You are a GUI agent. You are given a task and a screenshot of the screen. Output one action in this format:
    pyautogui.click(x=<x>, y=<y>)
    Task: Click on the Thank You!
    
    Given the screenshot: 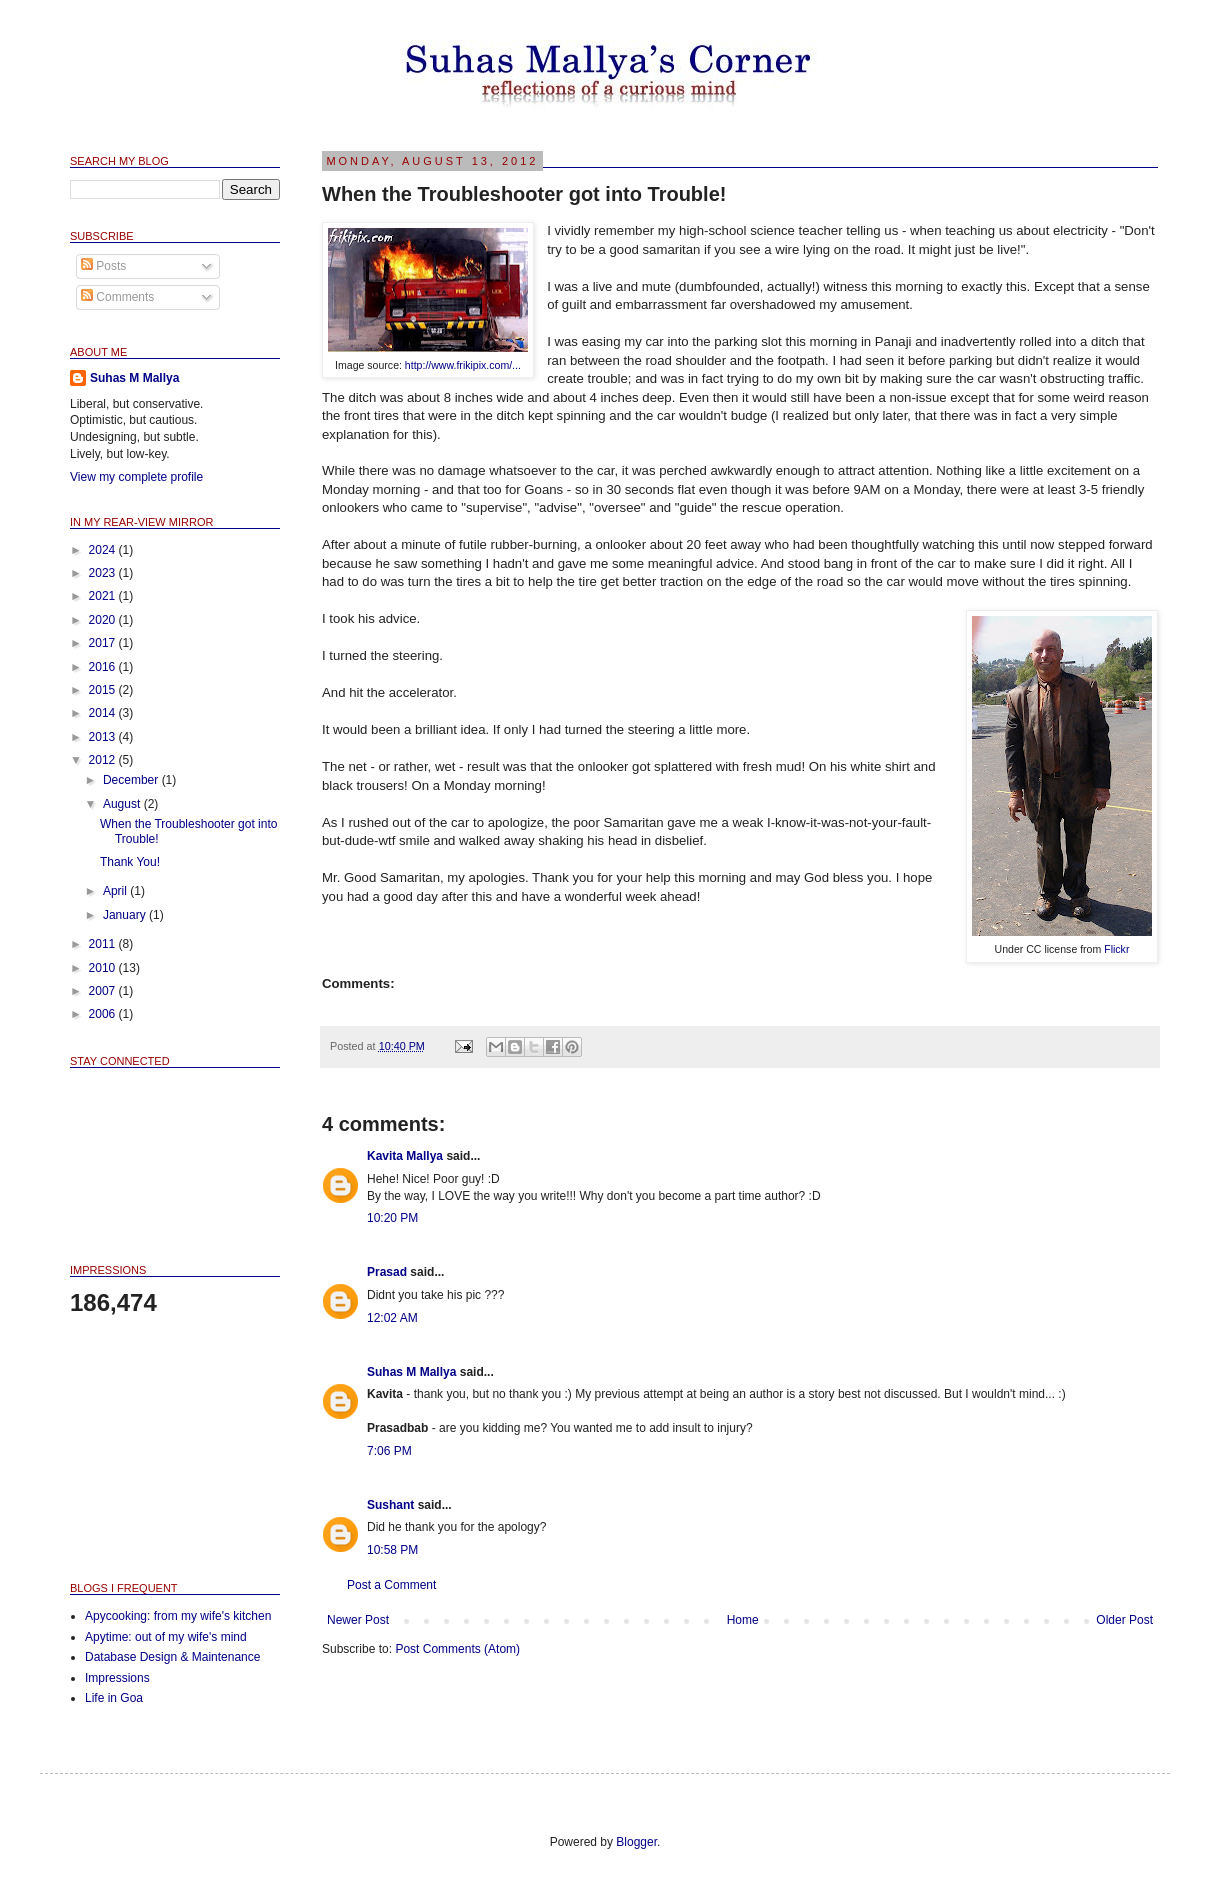 What is the action you would take?
    pyautogui.click(x=130, y=862)
    